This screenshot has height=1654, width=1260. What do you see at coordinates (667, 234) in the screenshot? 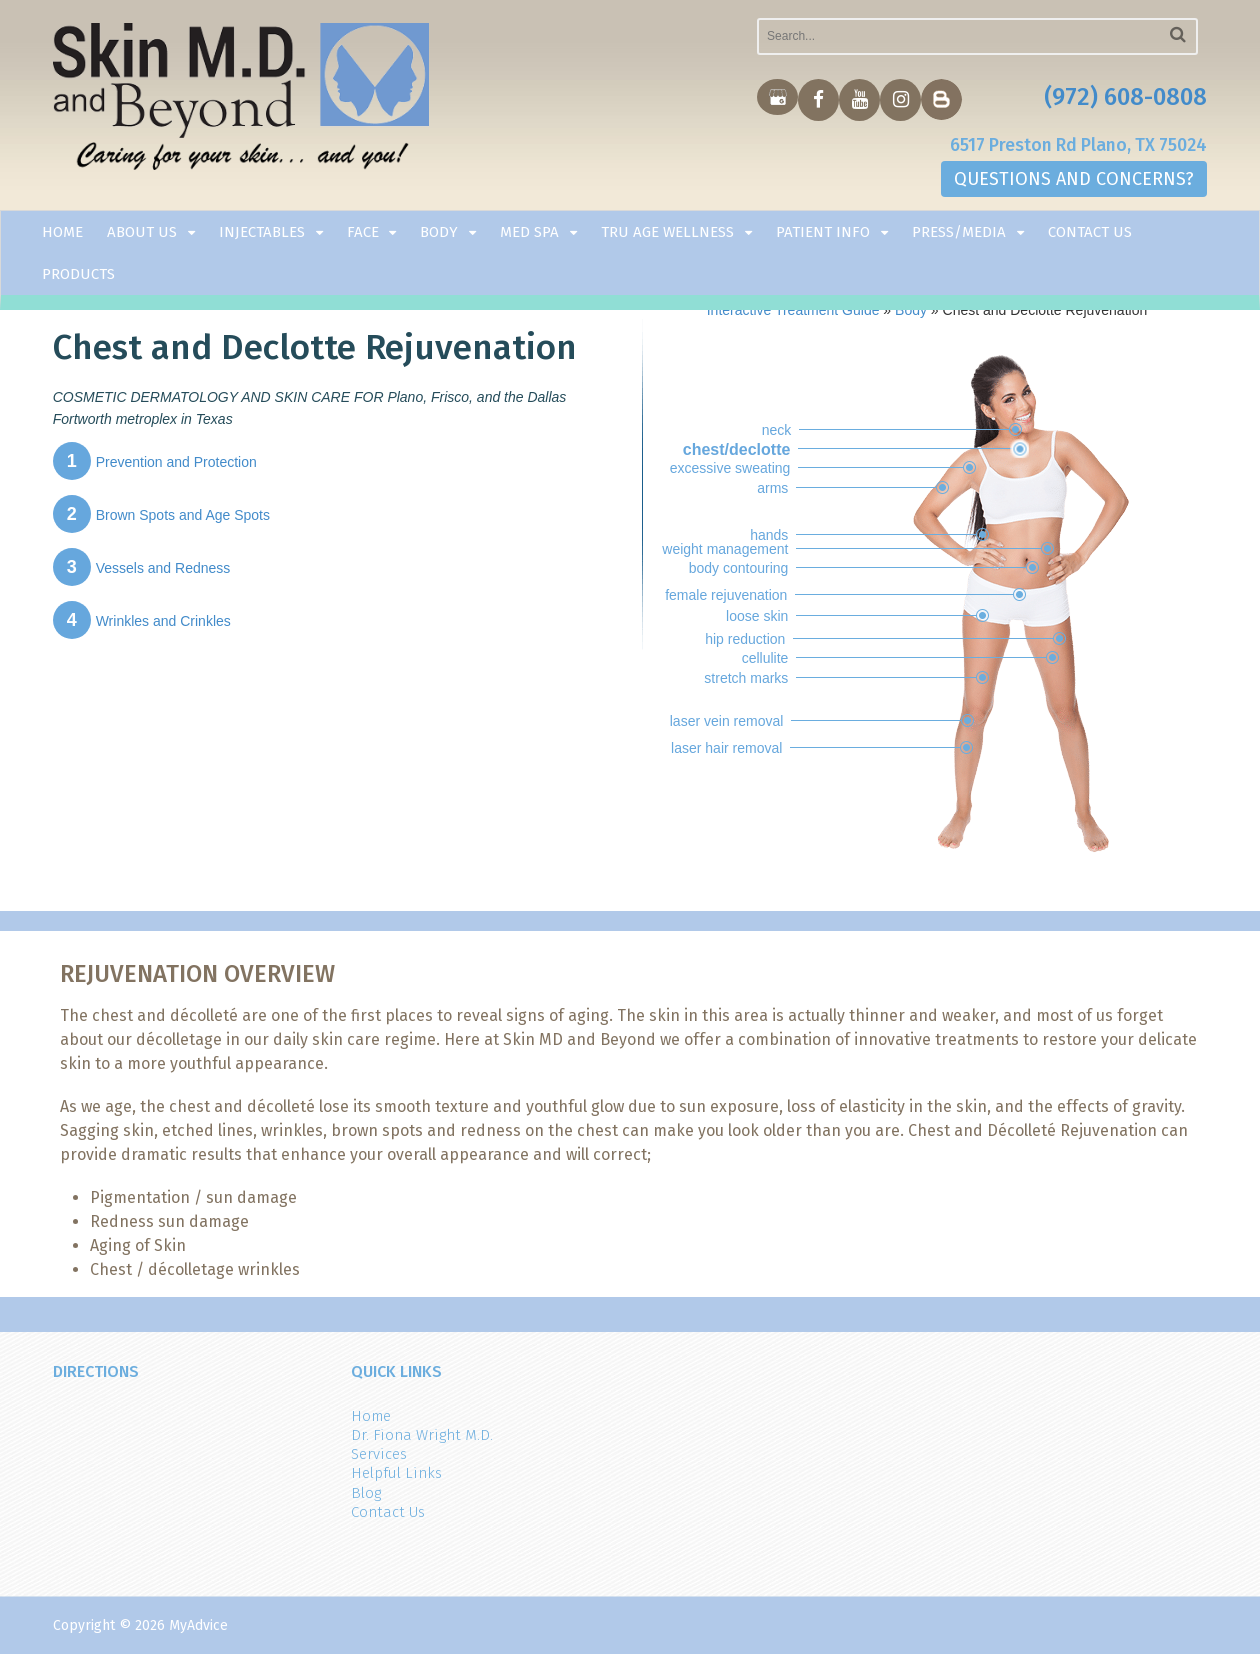
I see `TRU AGE WELLNESS` at bounding box center [667, 234].